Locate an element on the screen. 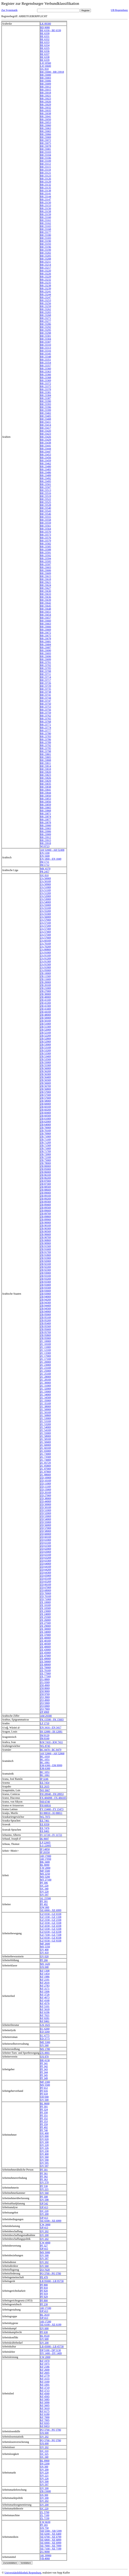  RR 23253 is located at coordinates (45, 300).